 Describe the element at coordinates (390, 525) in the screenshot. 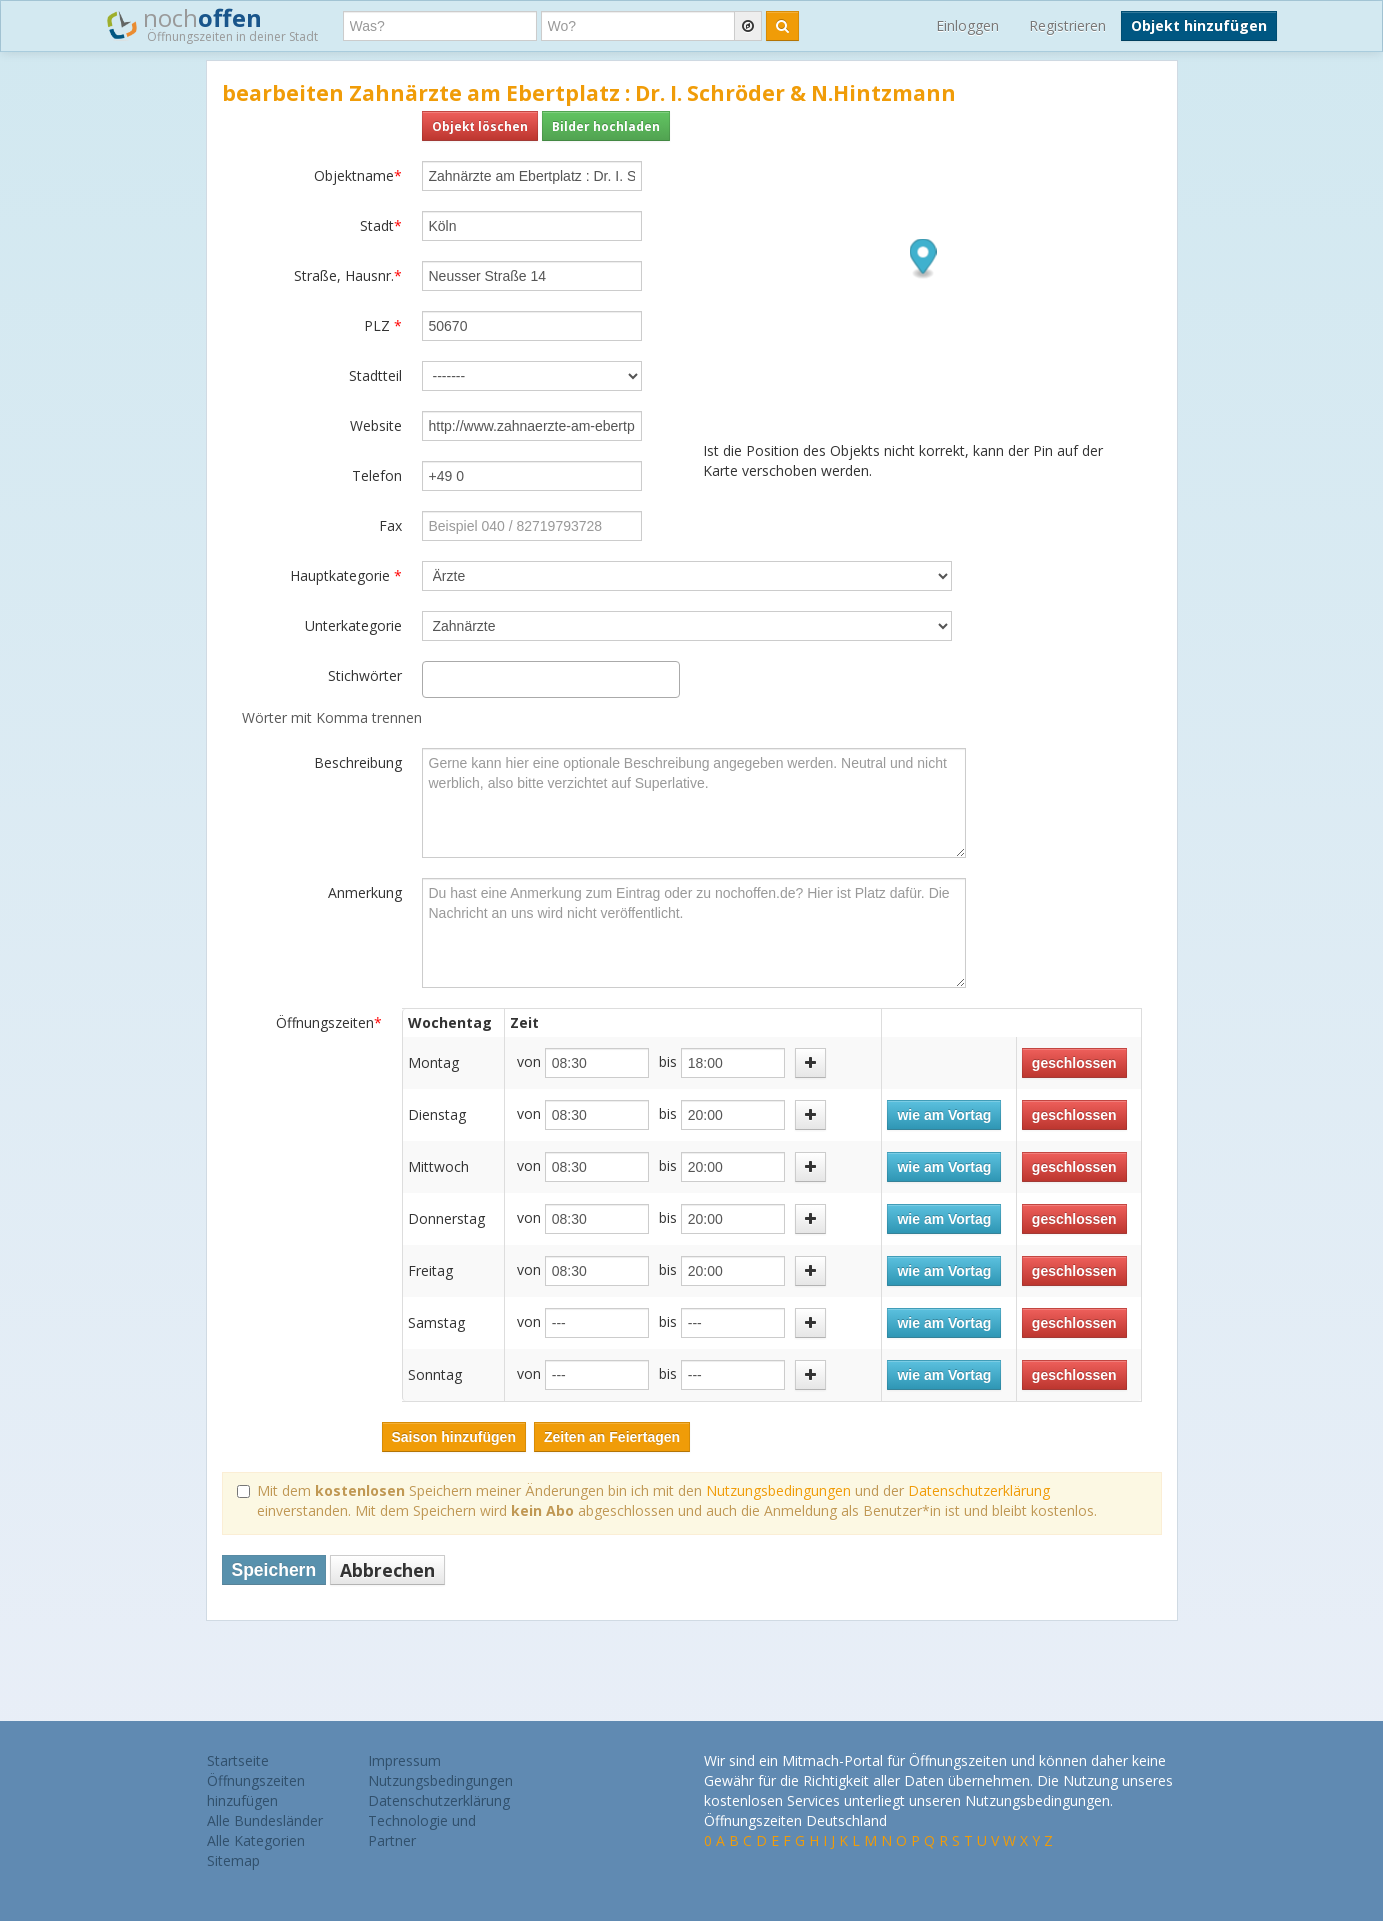

I see `Fax` at that location.